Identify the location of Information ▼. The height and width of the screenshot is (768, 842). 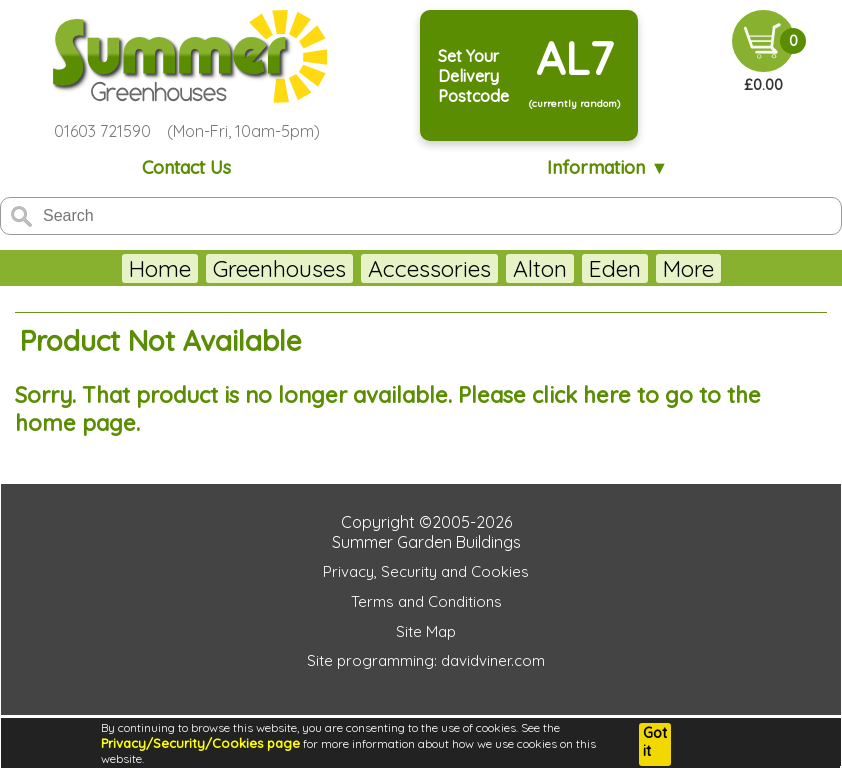
(607, 167).